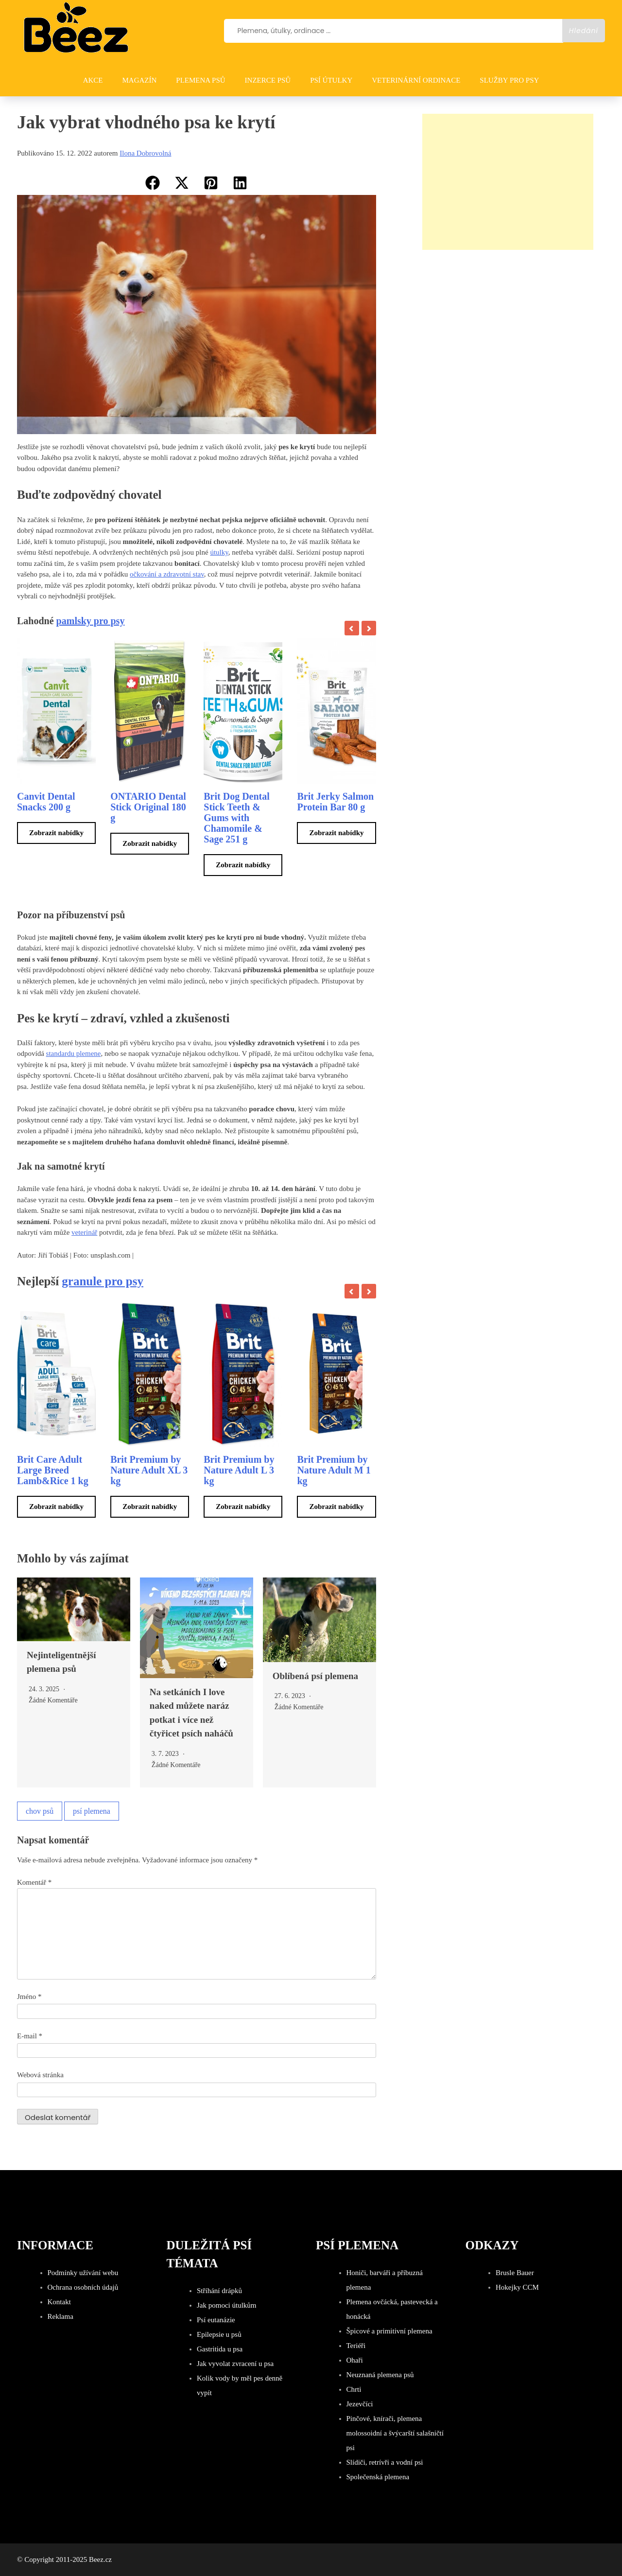  Describe the element at coordinates (359, 2404) in the screenshot. I see `Jezevčíci` at that location.